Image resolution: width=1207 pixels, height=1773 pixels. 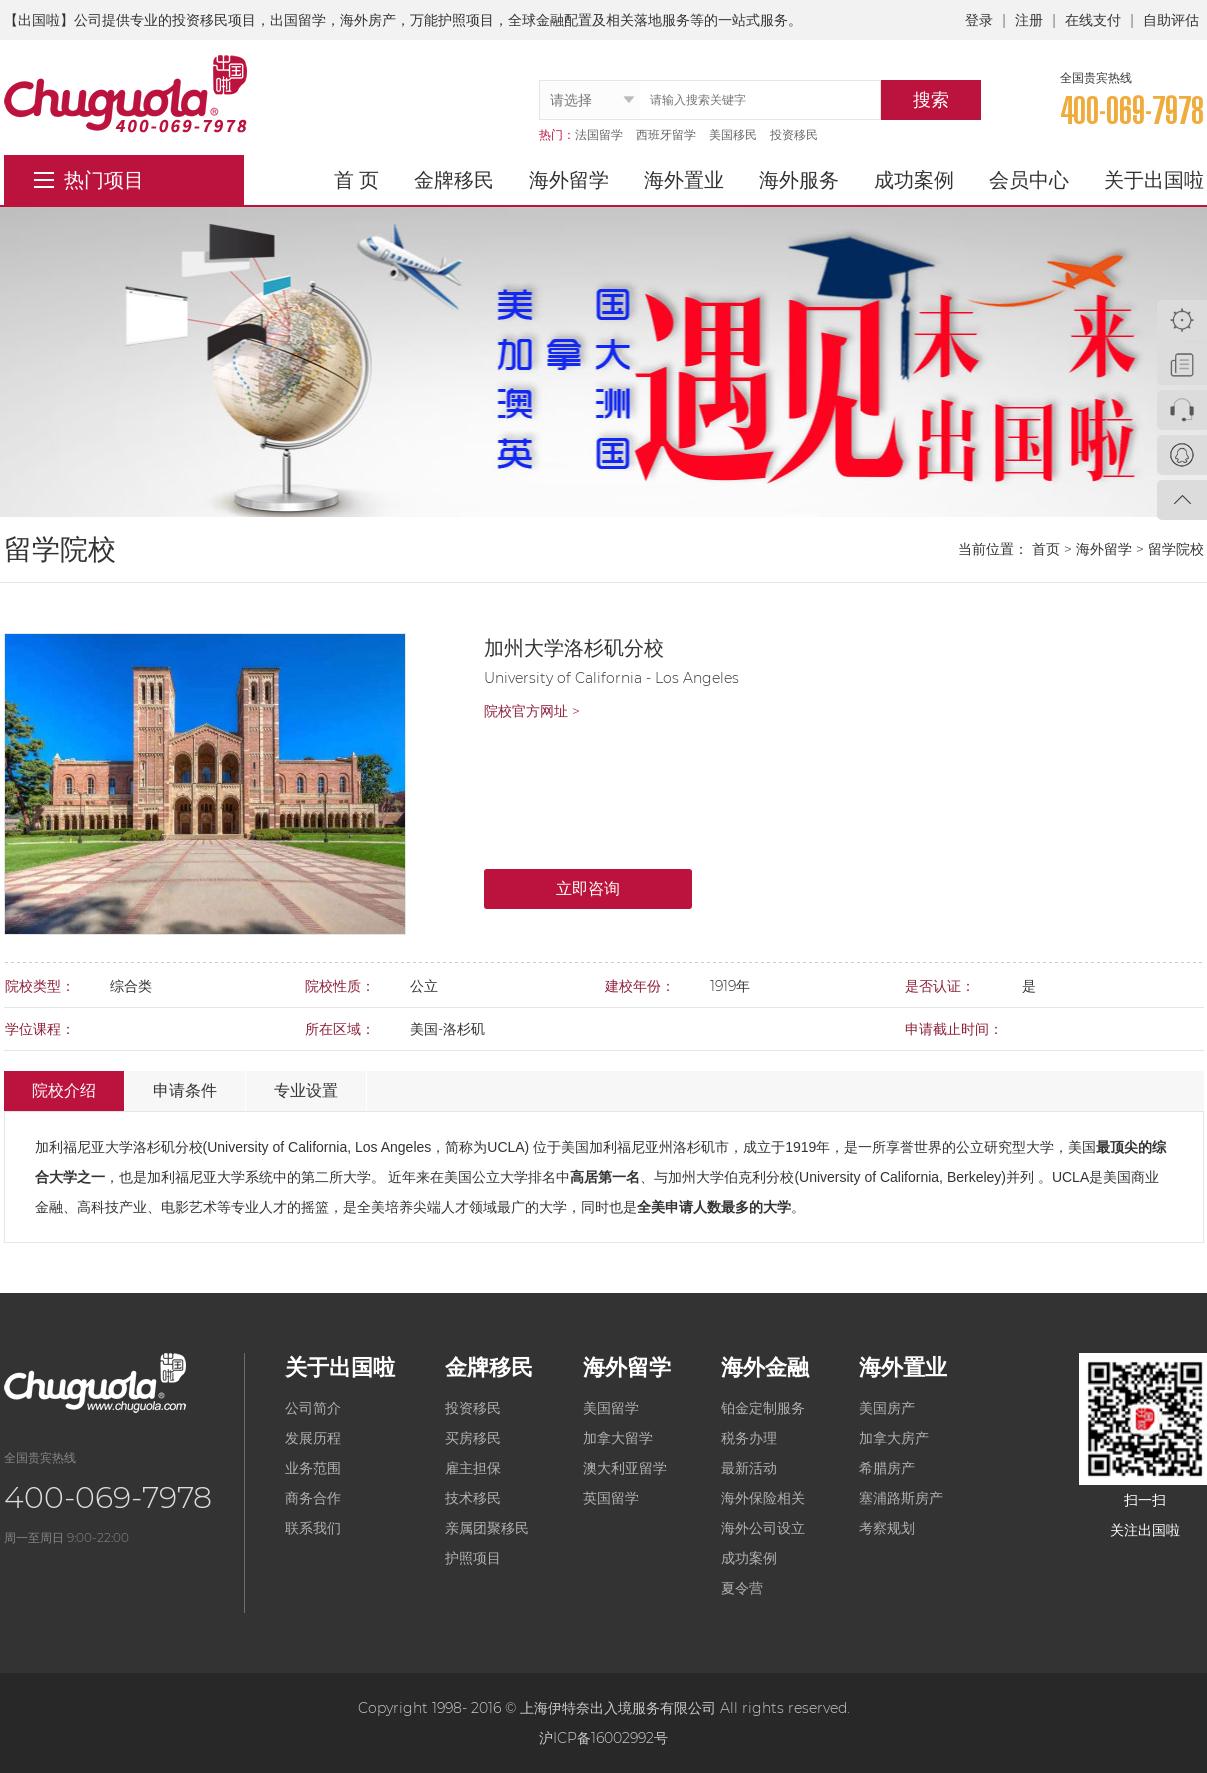 I want to click on 考察规划, so click(x=887, y=1528).